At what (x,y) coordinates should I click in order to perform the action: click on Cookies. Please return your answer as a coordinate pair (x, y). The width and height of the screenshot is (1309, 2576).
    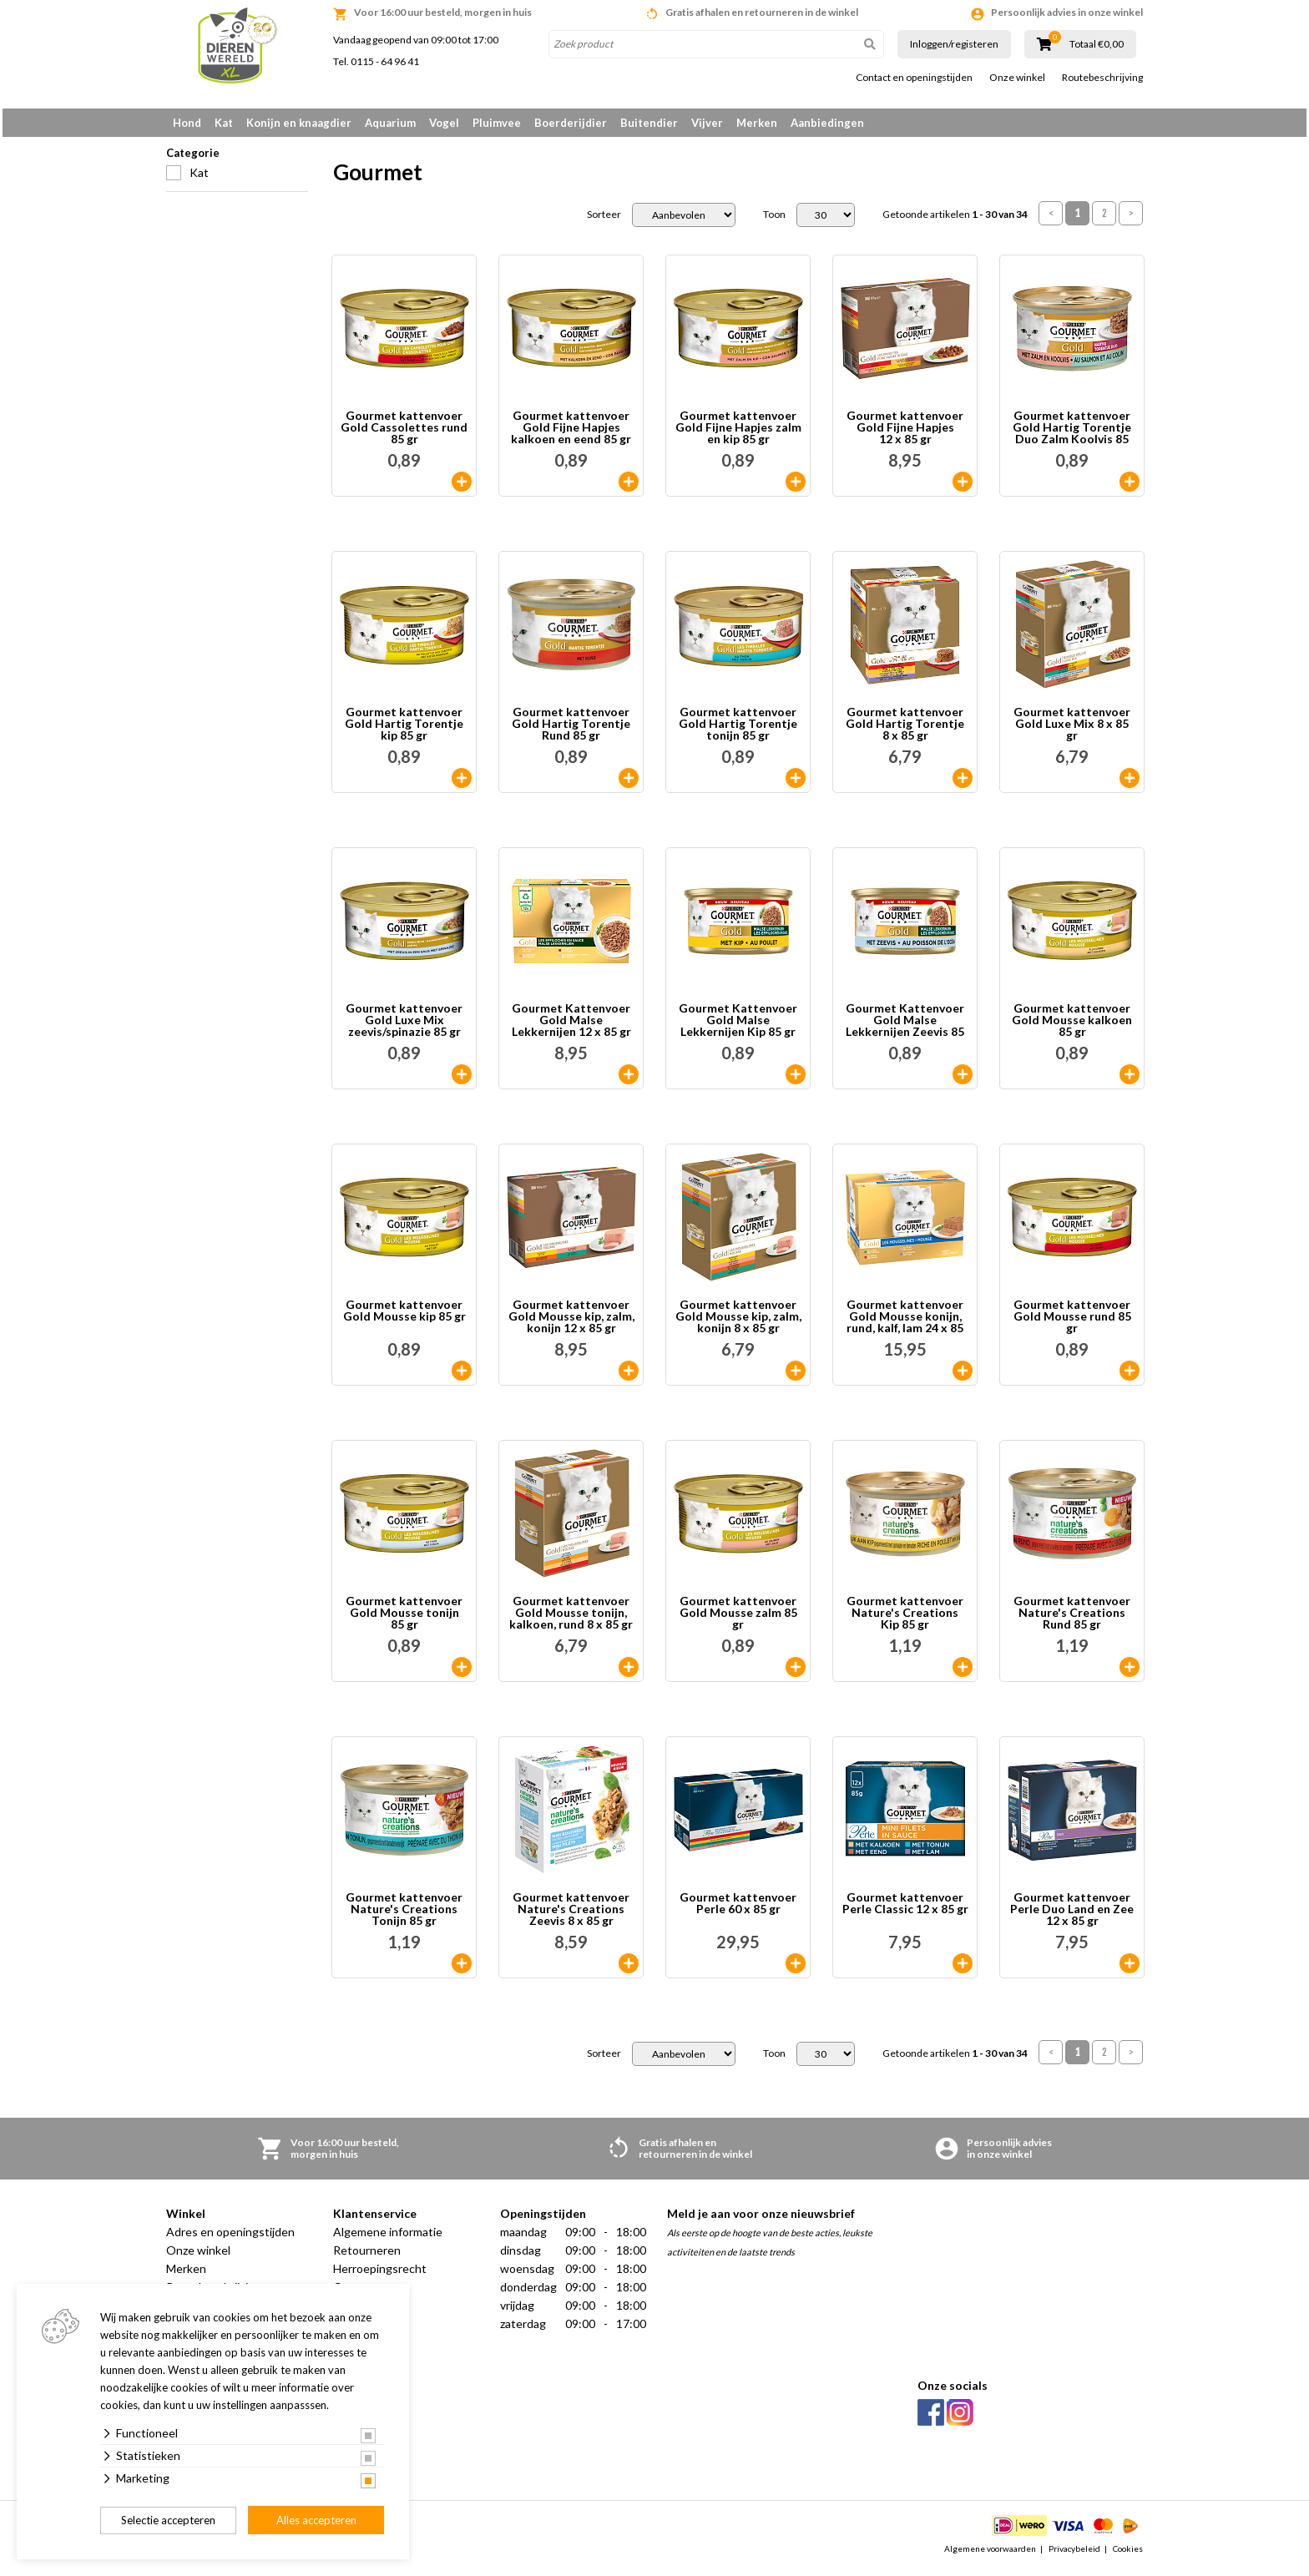
    Looking at the image, I should click on (1128, 2554).